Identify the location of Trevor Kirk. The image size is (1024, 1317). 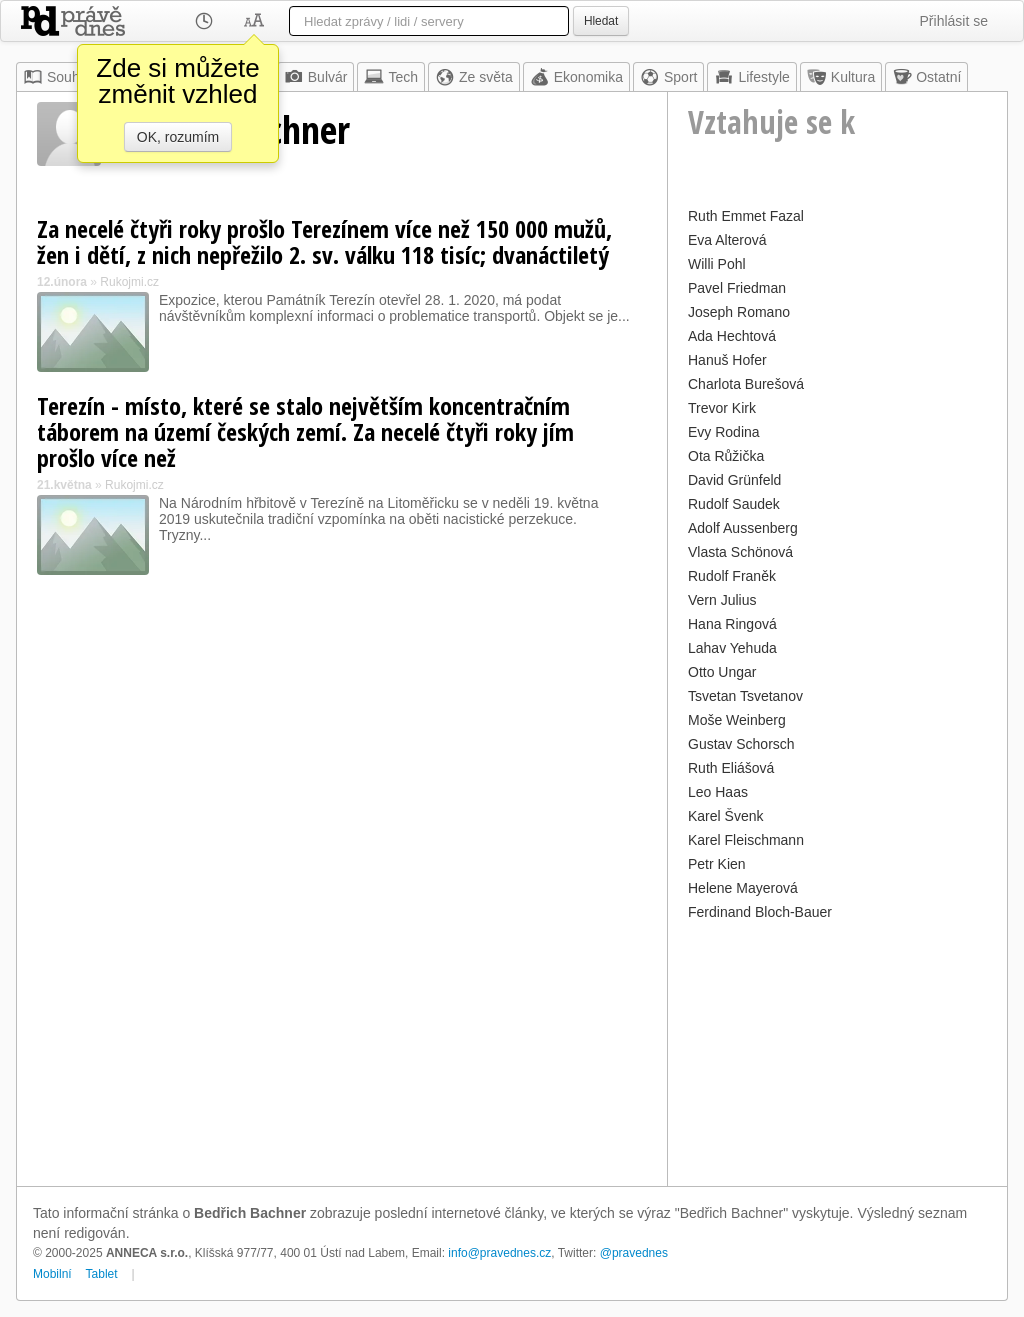
(722, 408).